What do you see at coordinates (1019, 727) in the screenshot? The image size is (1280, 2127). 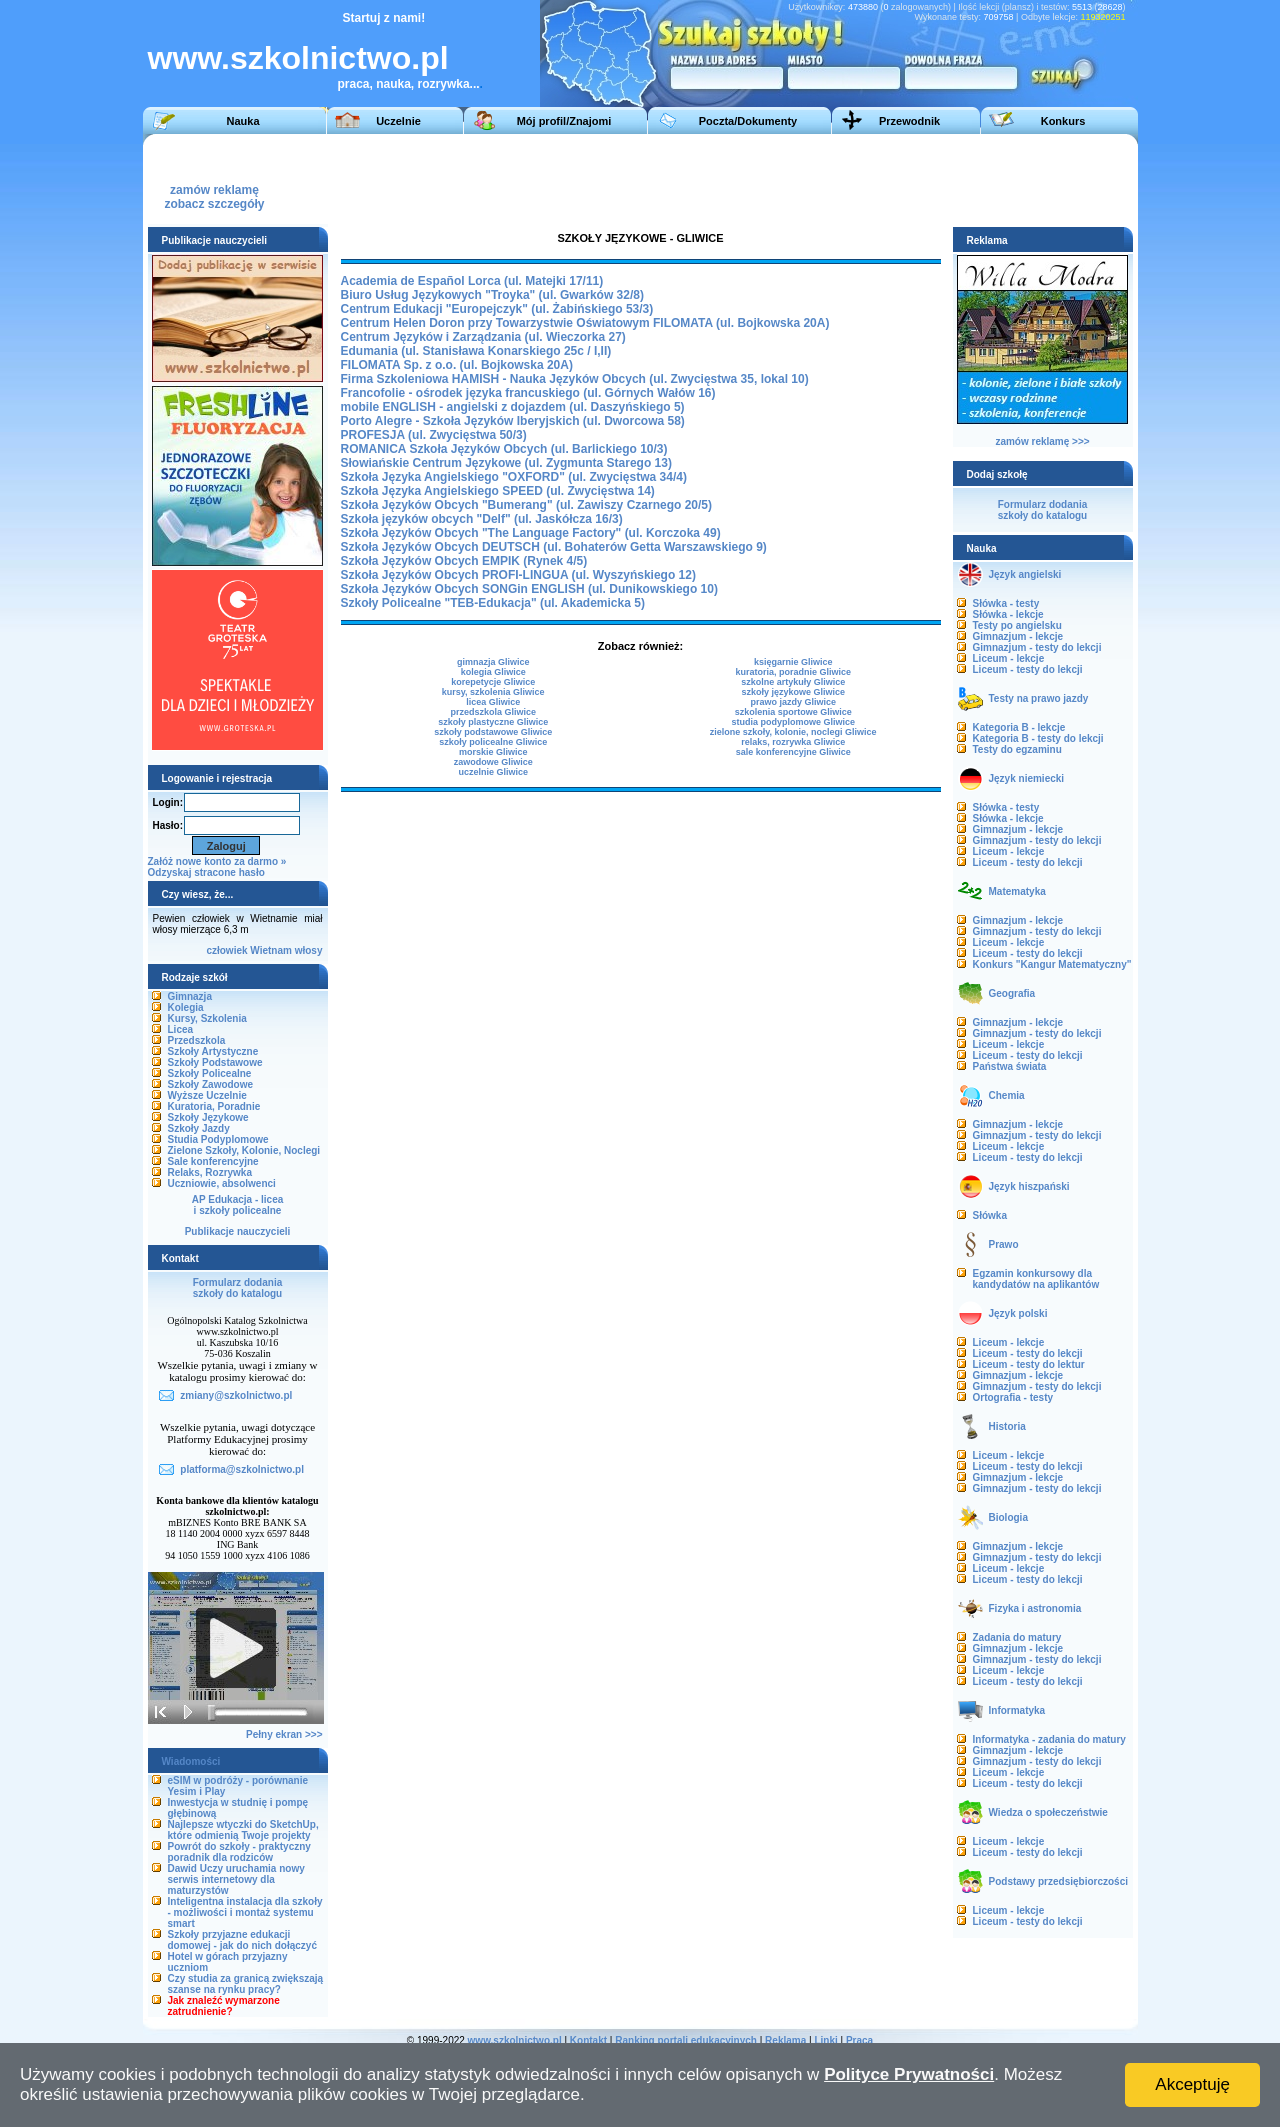 I see `Kategoria B - lekcje` at bounding box center [1019, 727].